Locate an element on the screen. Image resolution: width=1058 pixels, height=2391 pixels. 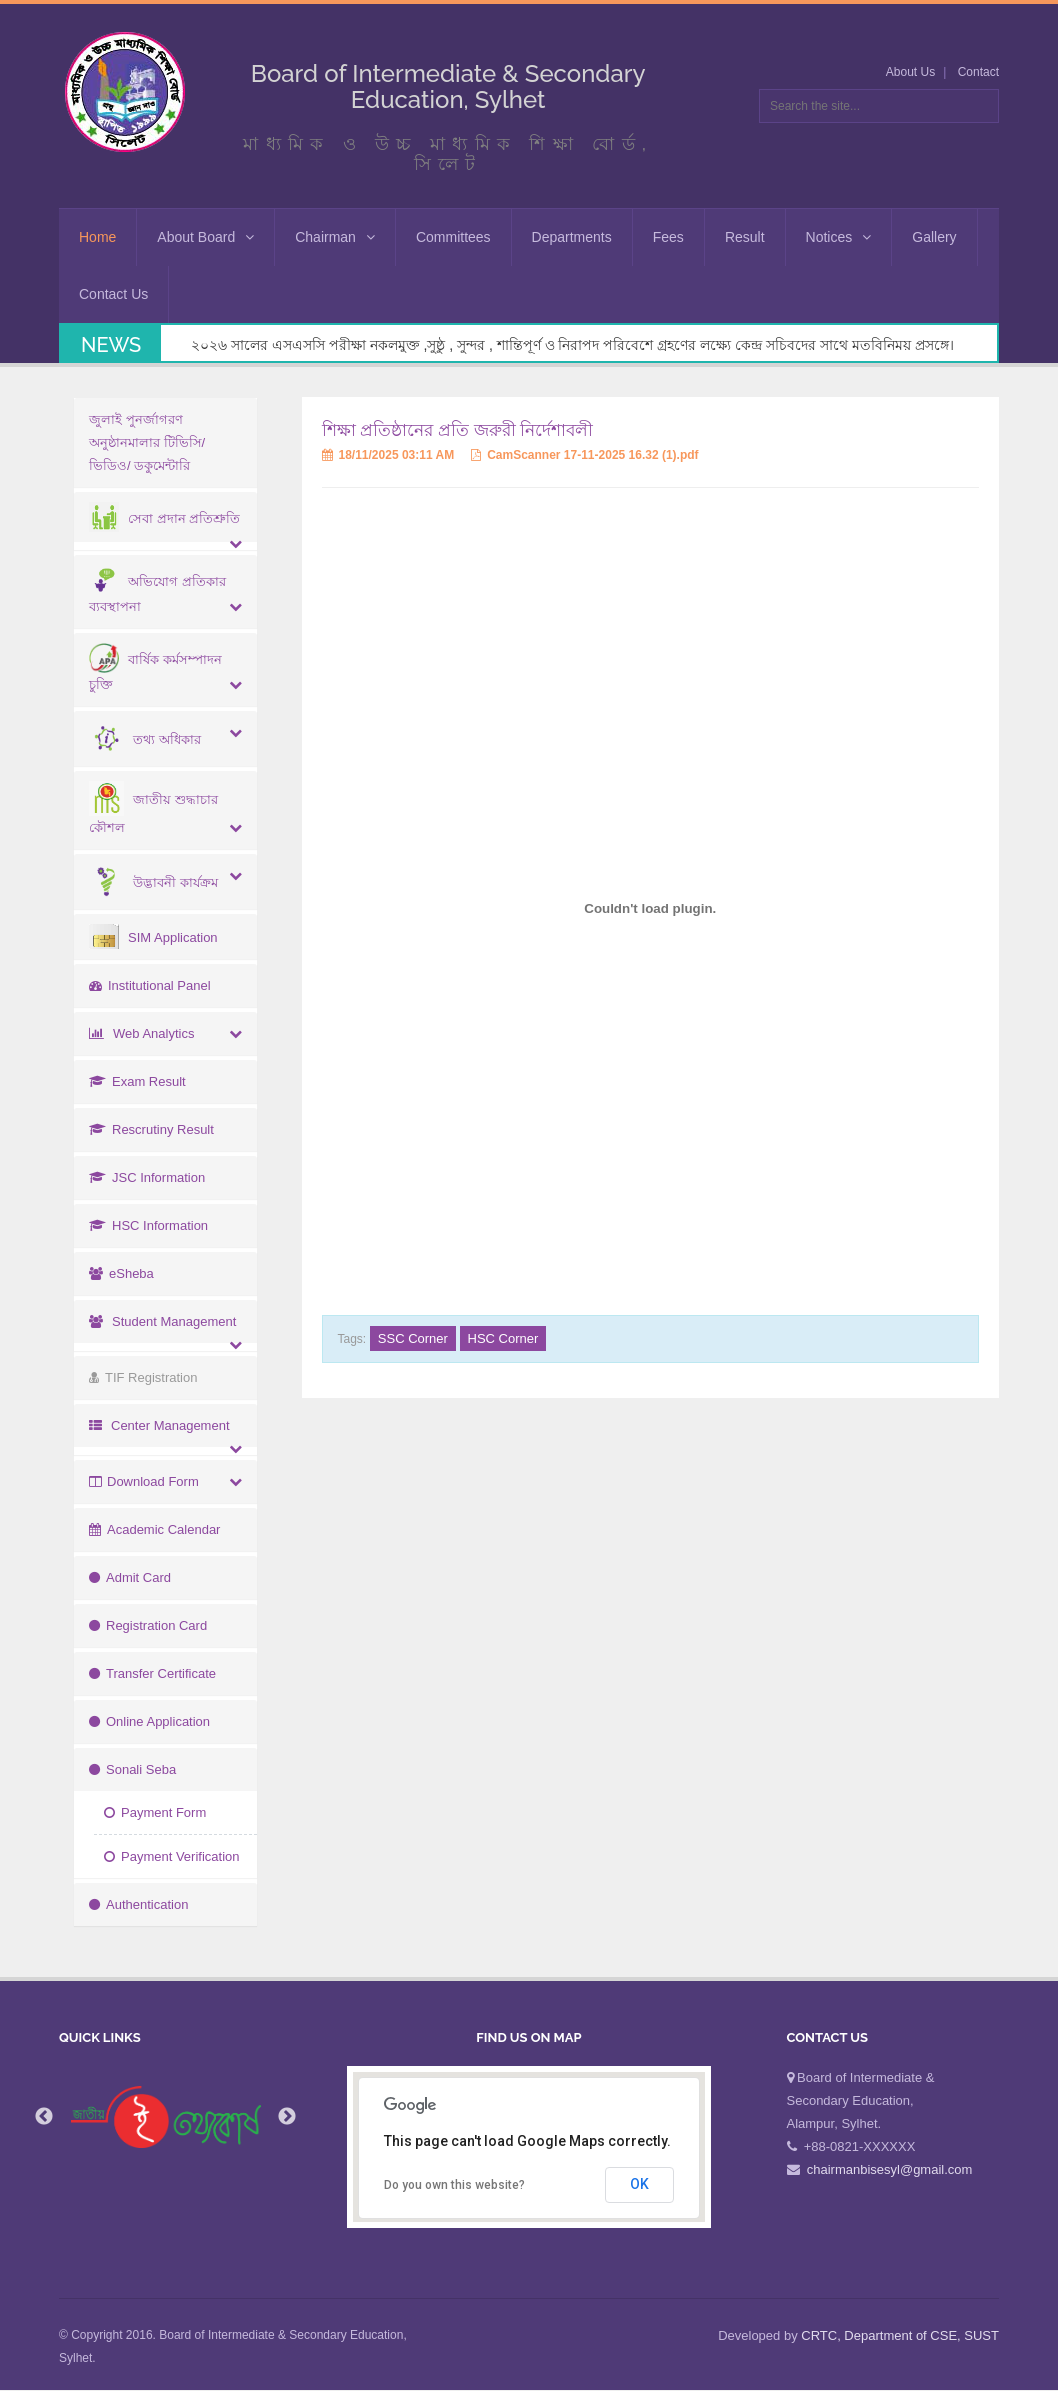
Notices is located at coordinates (839, 237).